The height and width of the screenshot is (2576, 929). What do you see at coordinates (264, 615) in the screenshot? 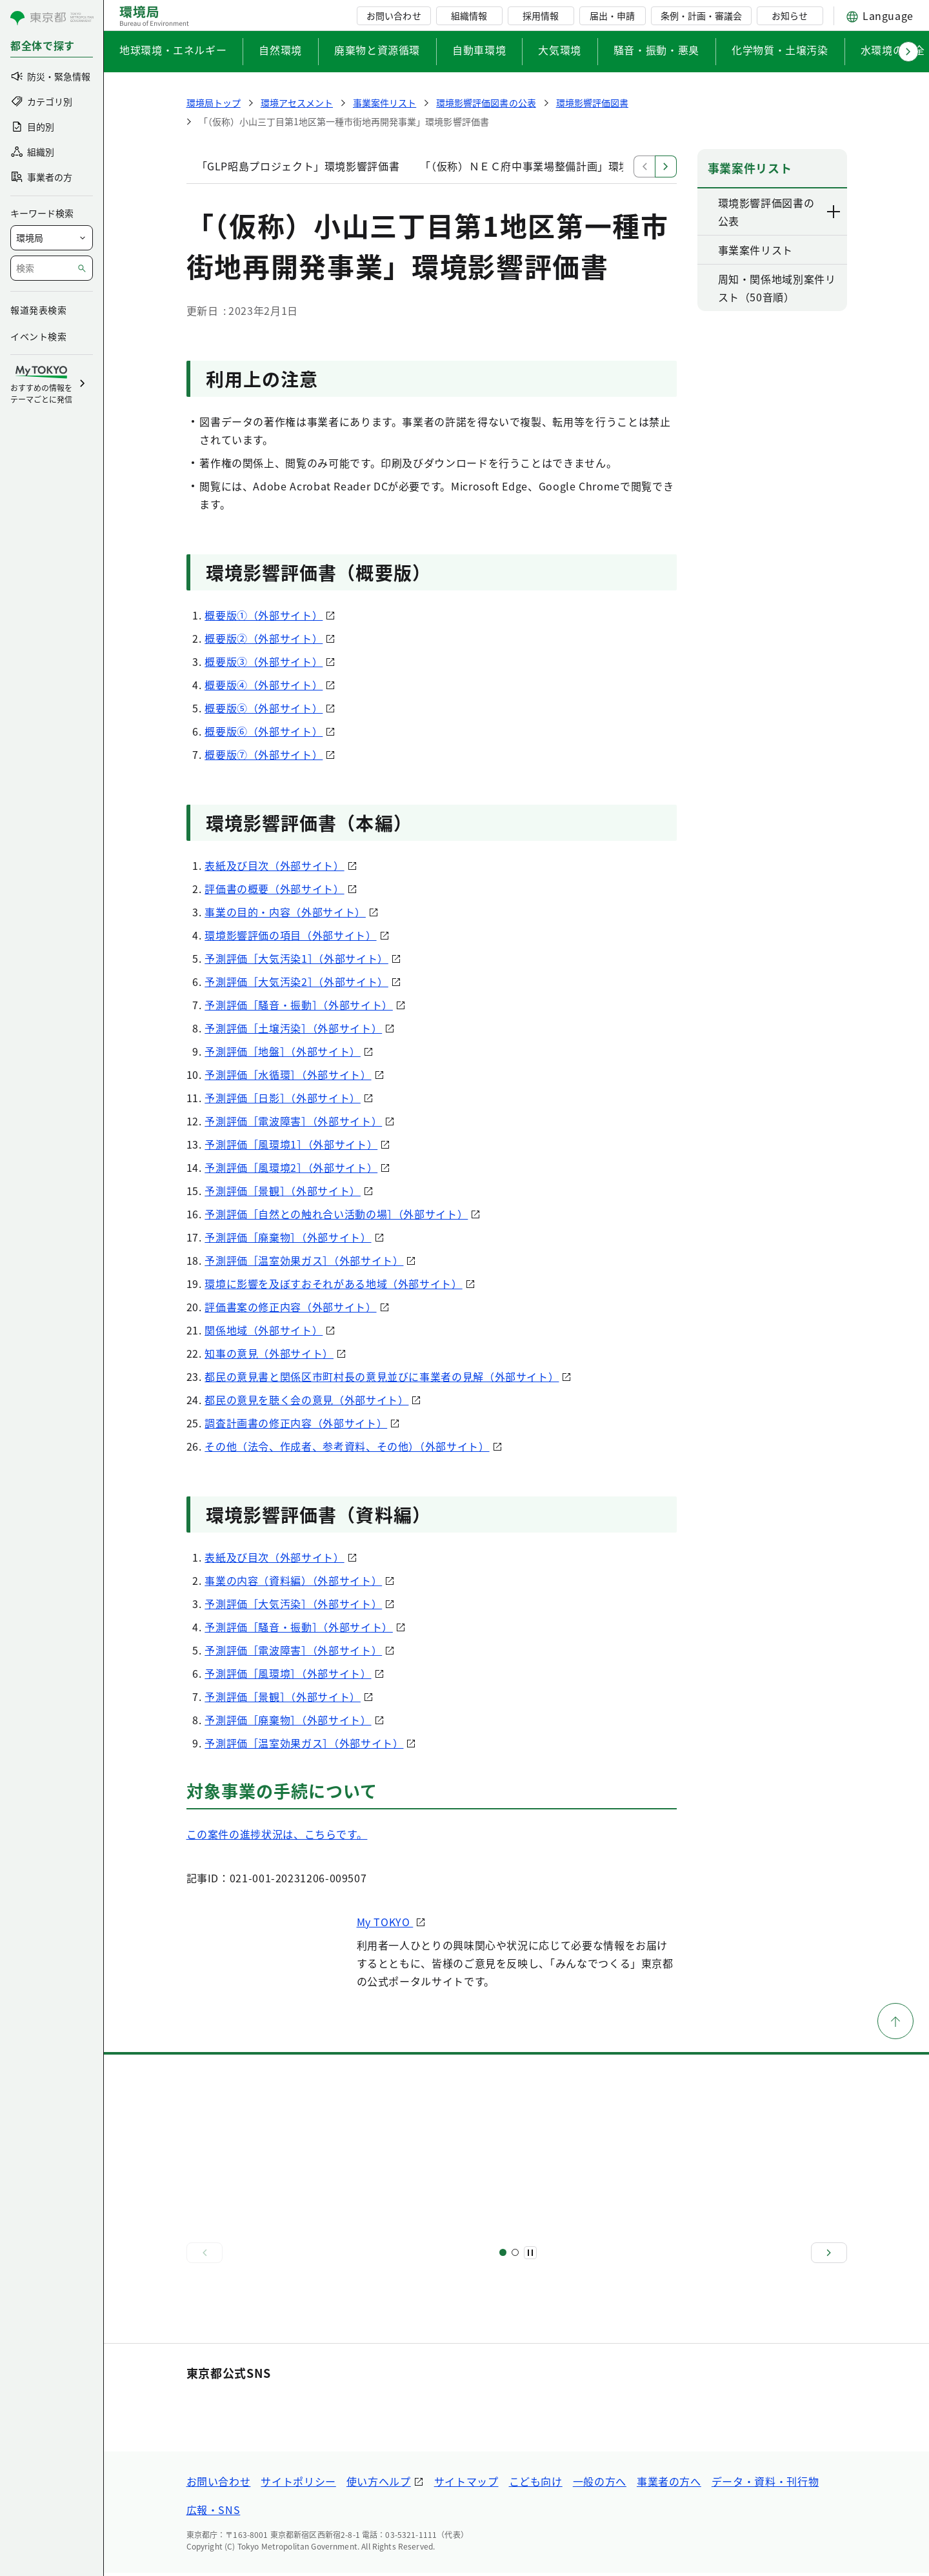
I see `概要版①（外部サイト）` at bounding box center [264, 615].